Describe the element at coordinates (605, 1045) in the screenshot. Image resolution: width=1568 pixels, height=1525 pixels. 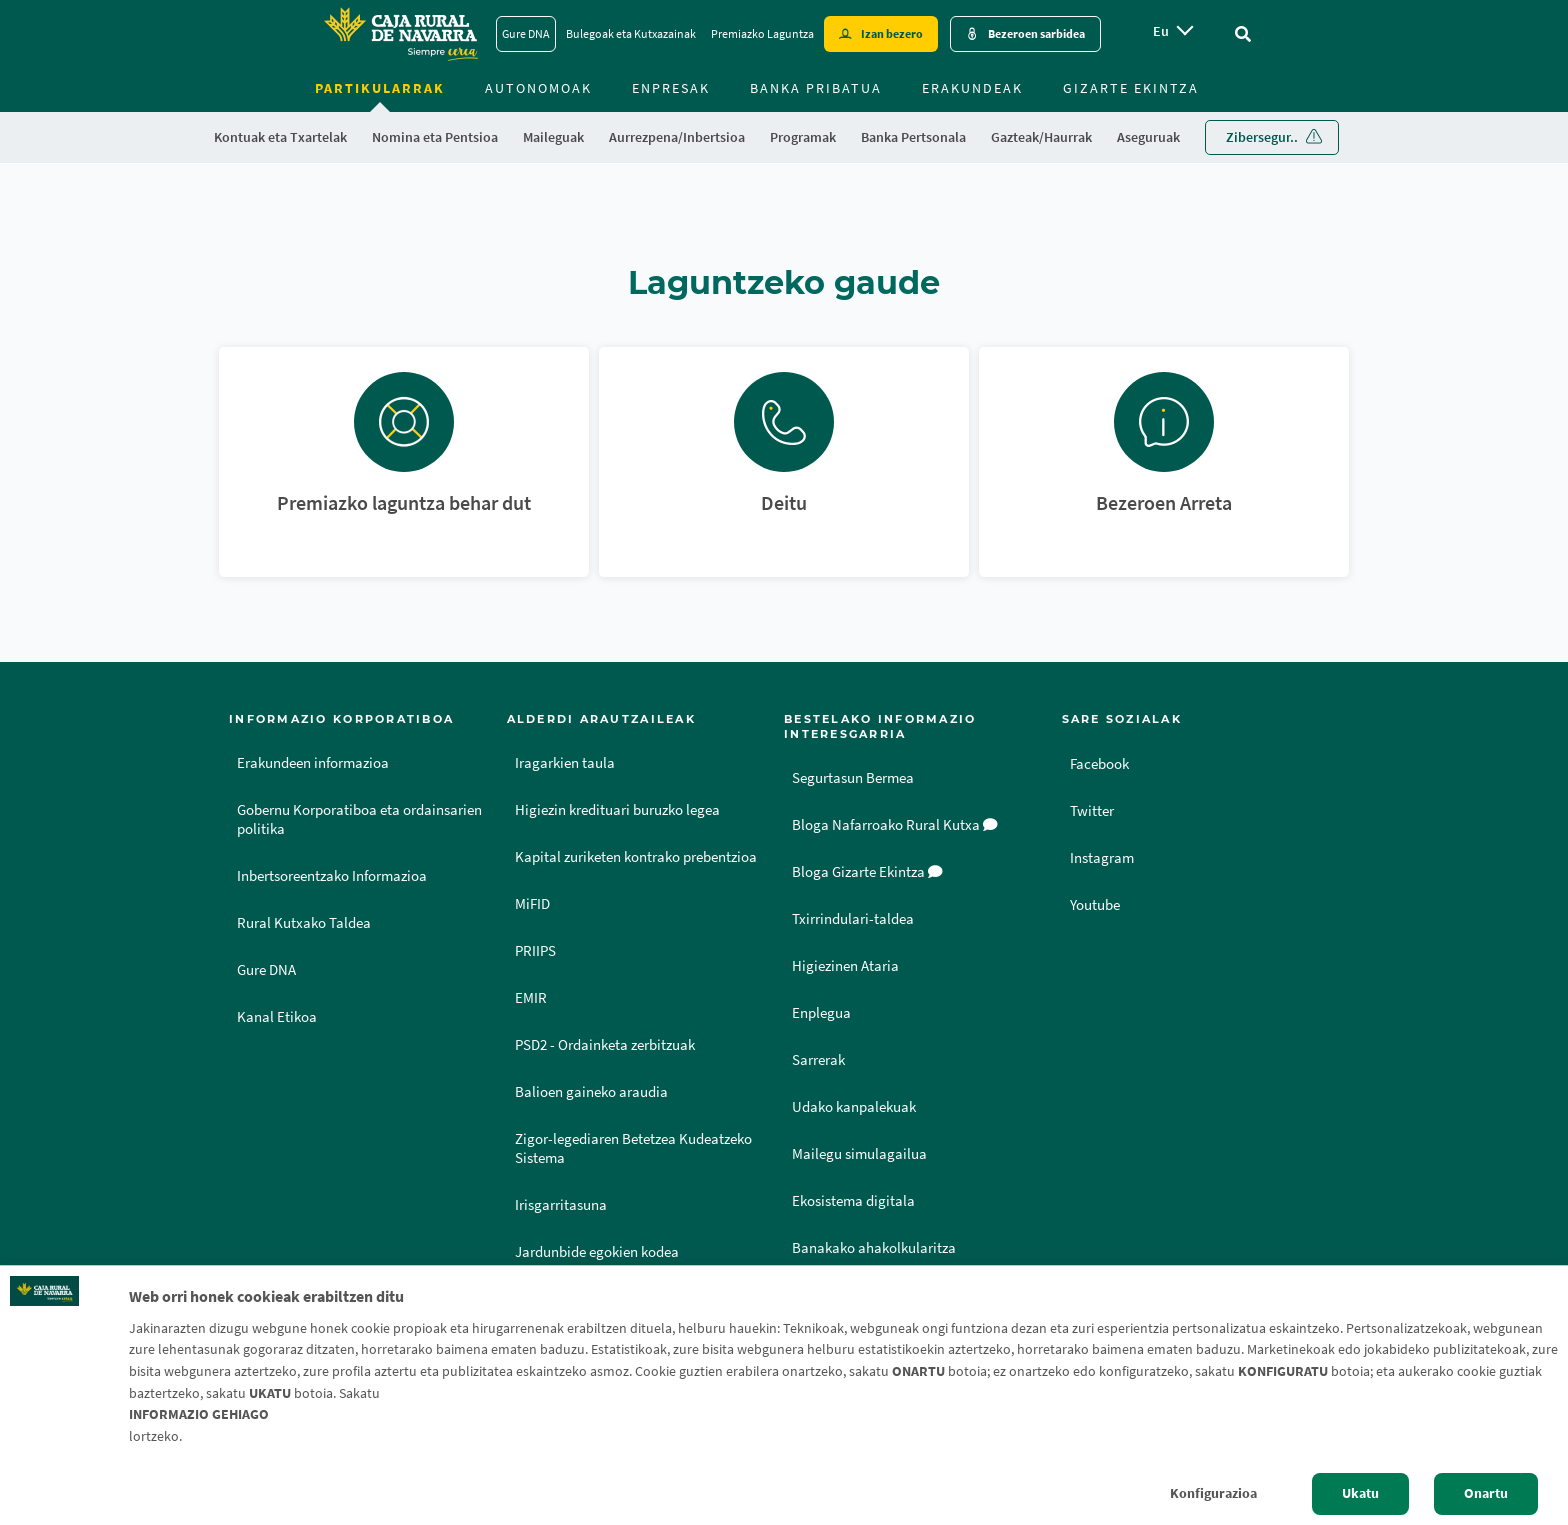
I see `PSD2 - Ordainketa zerbitzuak` at that location.